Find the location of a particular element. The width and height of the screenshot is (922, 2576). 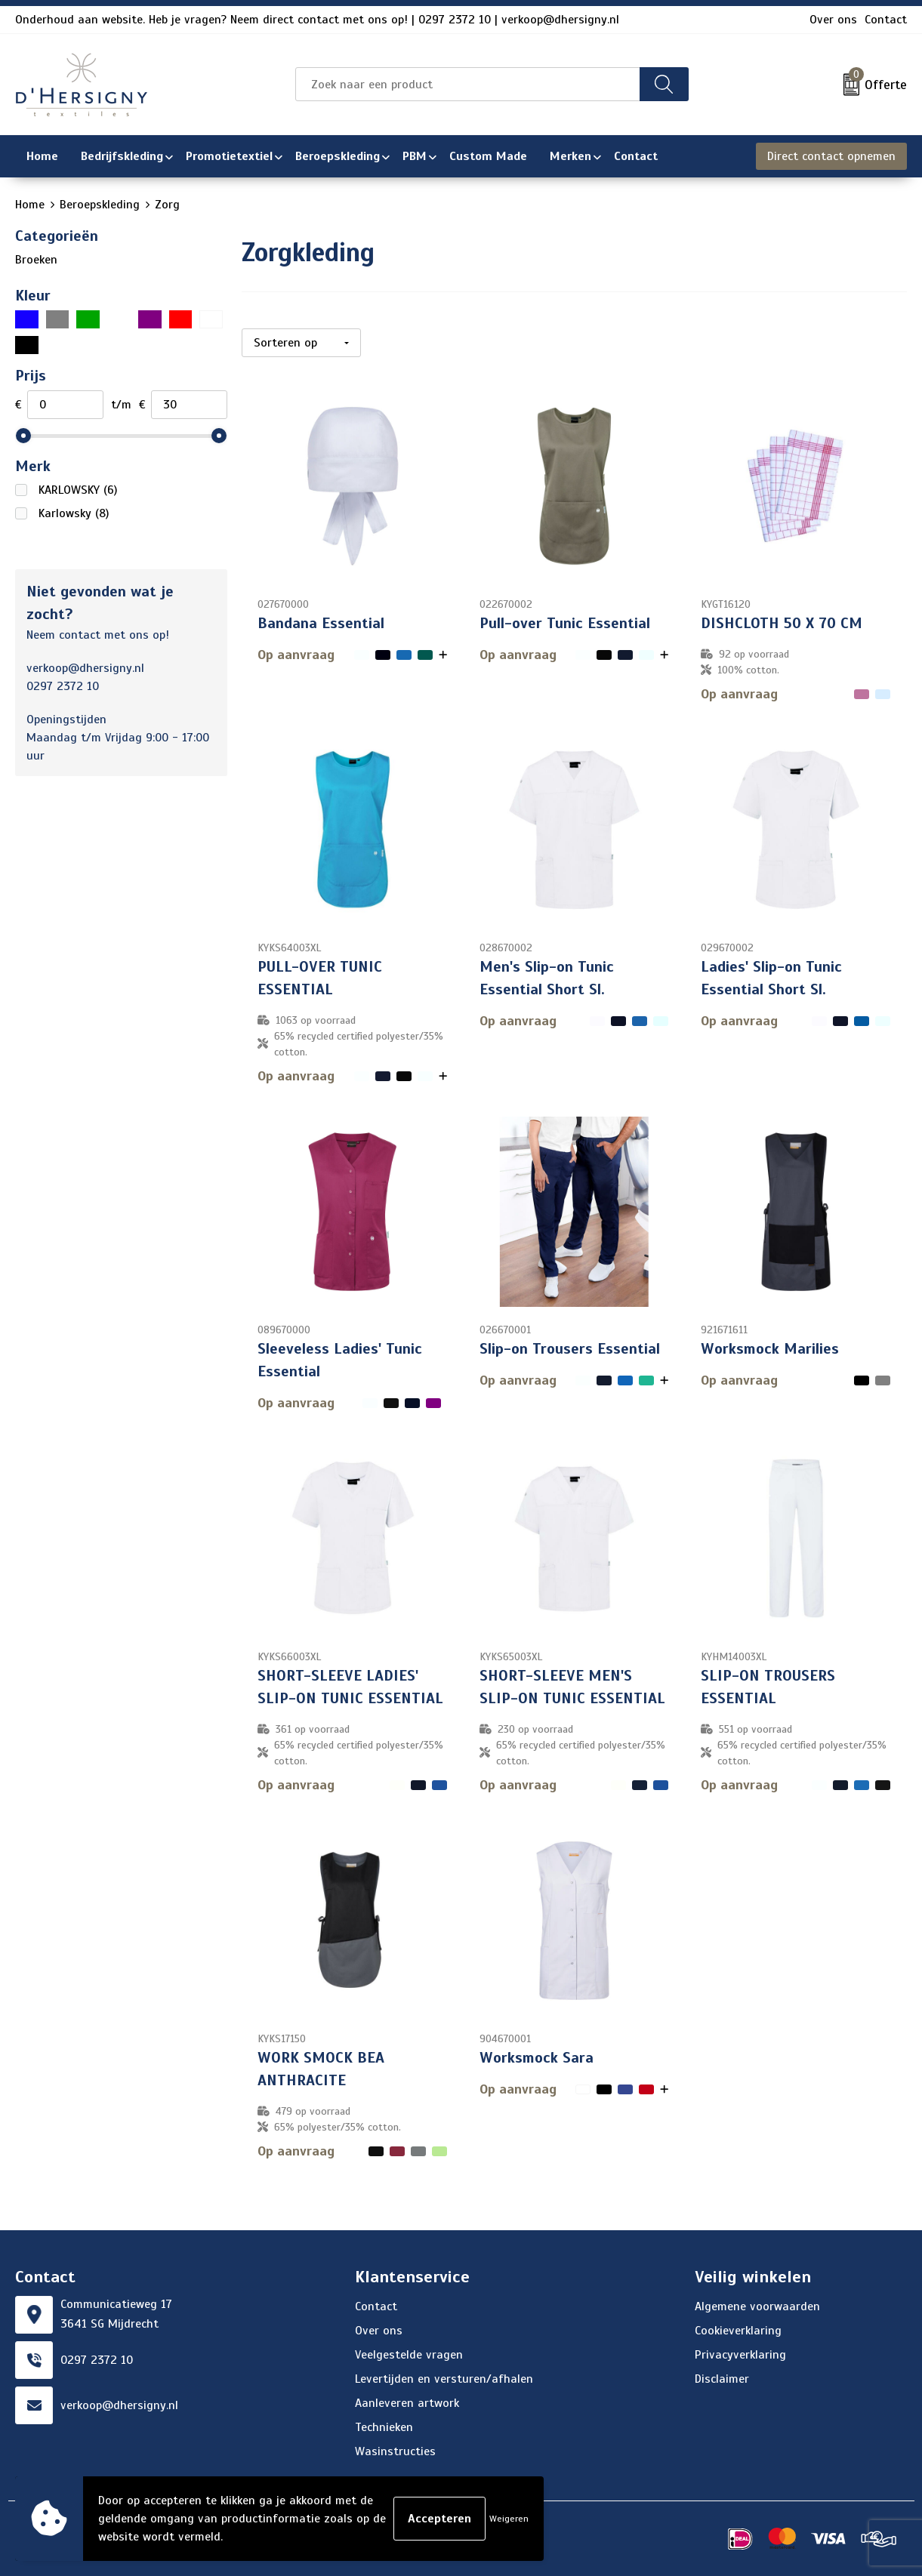

Contact is located at coordinates (886, 19).